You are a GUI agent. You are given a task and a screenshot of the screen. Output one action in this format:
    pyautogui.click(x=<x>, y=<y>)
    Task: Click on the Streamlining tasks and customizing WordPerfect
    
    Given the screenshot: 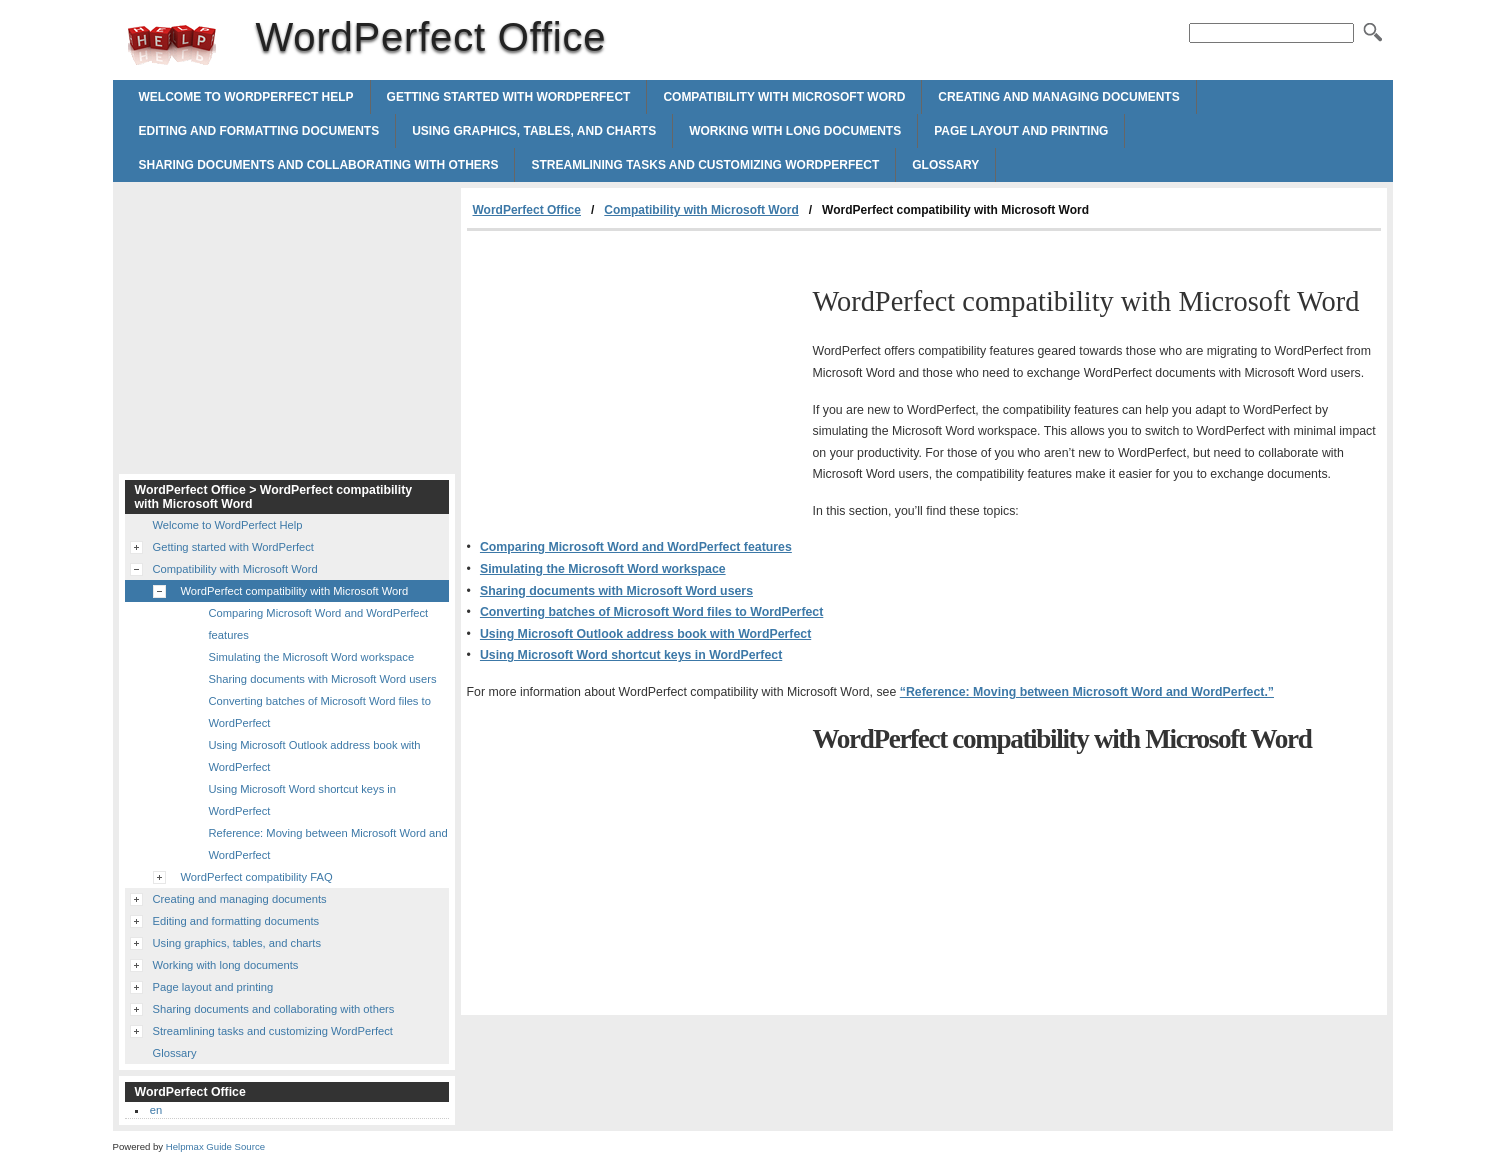 What is the action you would take?
    pyautogui.click(x=705, y=165)
    